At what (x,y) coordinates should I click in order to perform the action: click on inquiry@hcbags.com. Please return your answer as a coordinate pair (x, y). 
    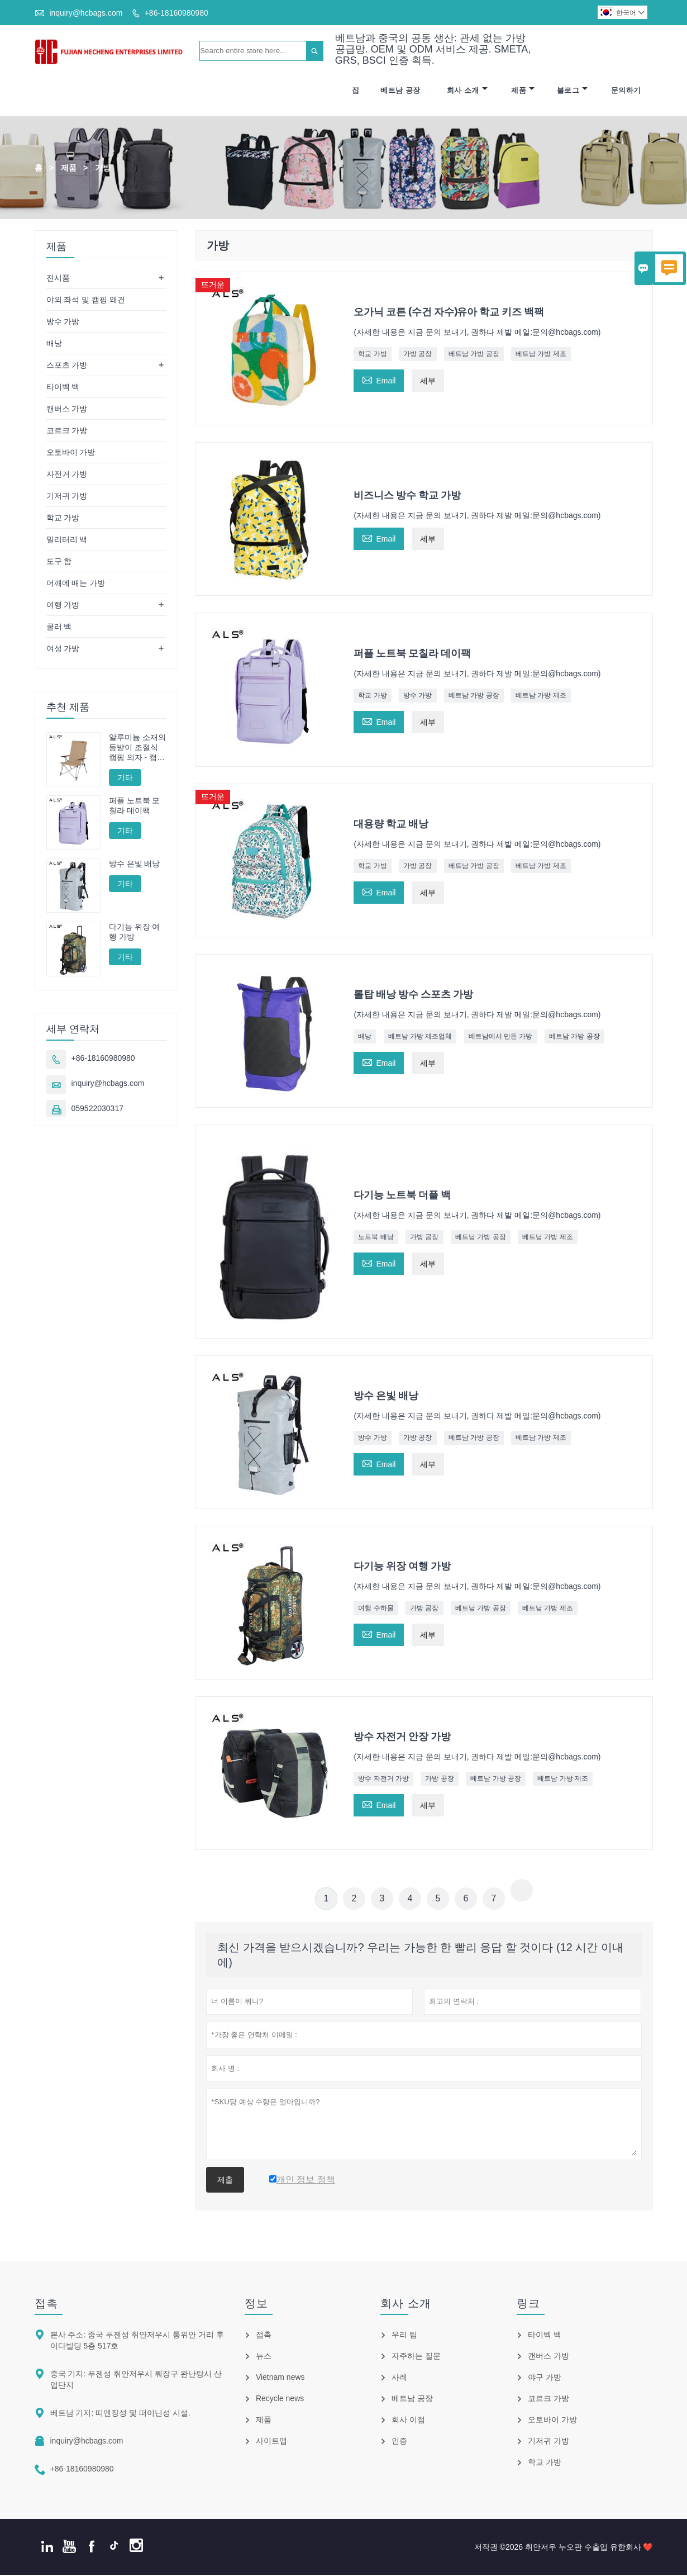
    Looking at the image, I should click on (85, 12).